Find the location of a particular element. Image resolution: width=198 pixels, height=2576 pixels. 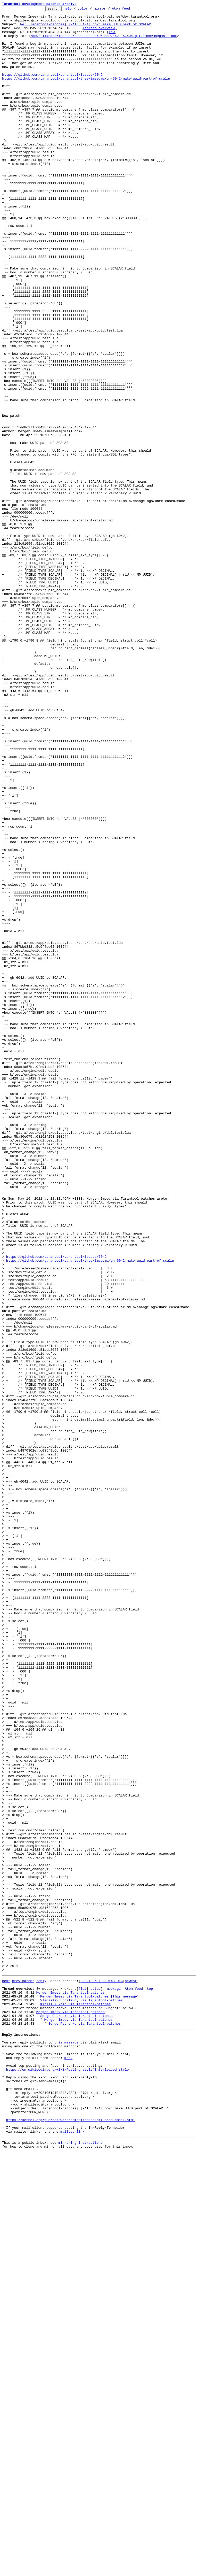

https://kernel.org/pub/software/scm/git/docs/git-send-email.html is located at coordinates (70, 2540).